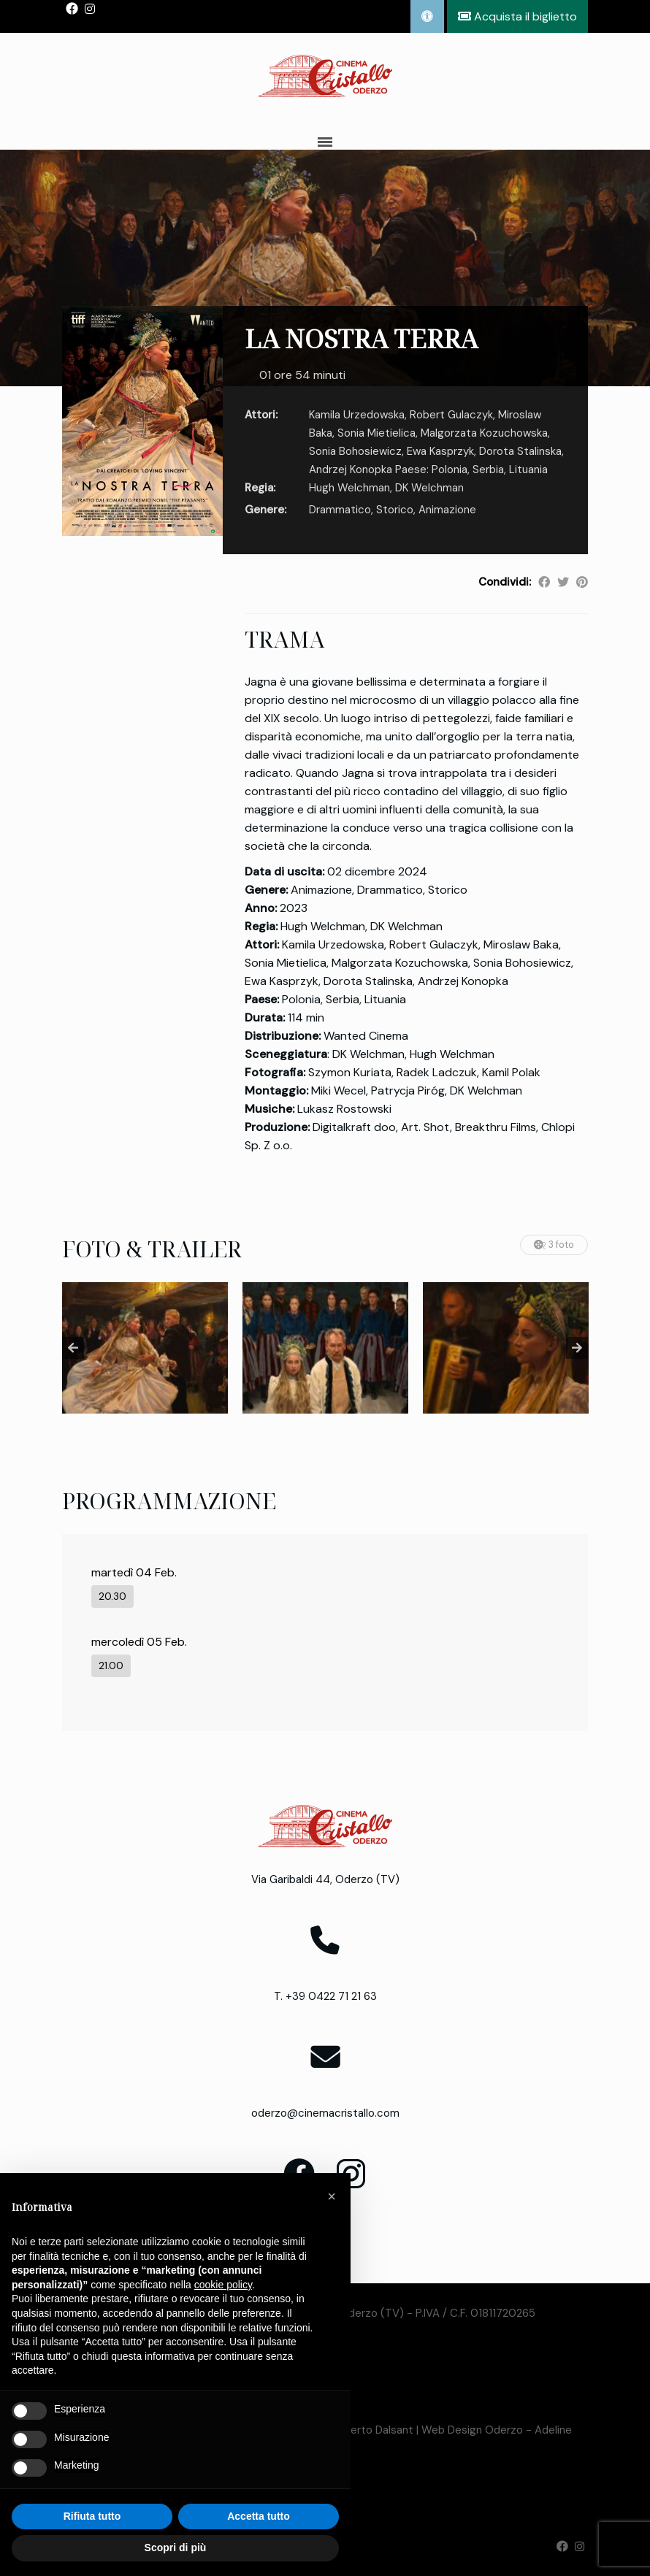 This screenshot has height=2576, width=650. What do you see at coordinates (376, 433) in the screenshot?
I see `Sonia Mietielica` at bounding box center [376, 433].